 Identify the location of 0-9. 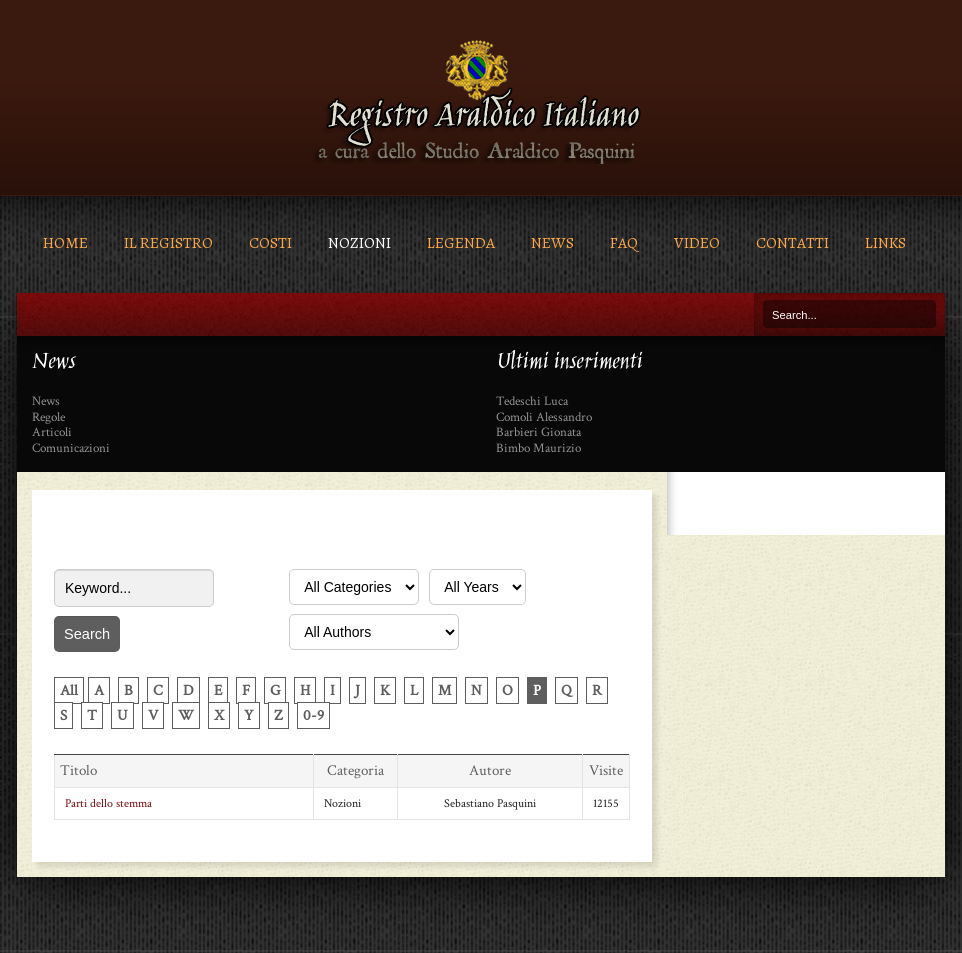
(313, 715).